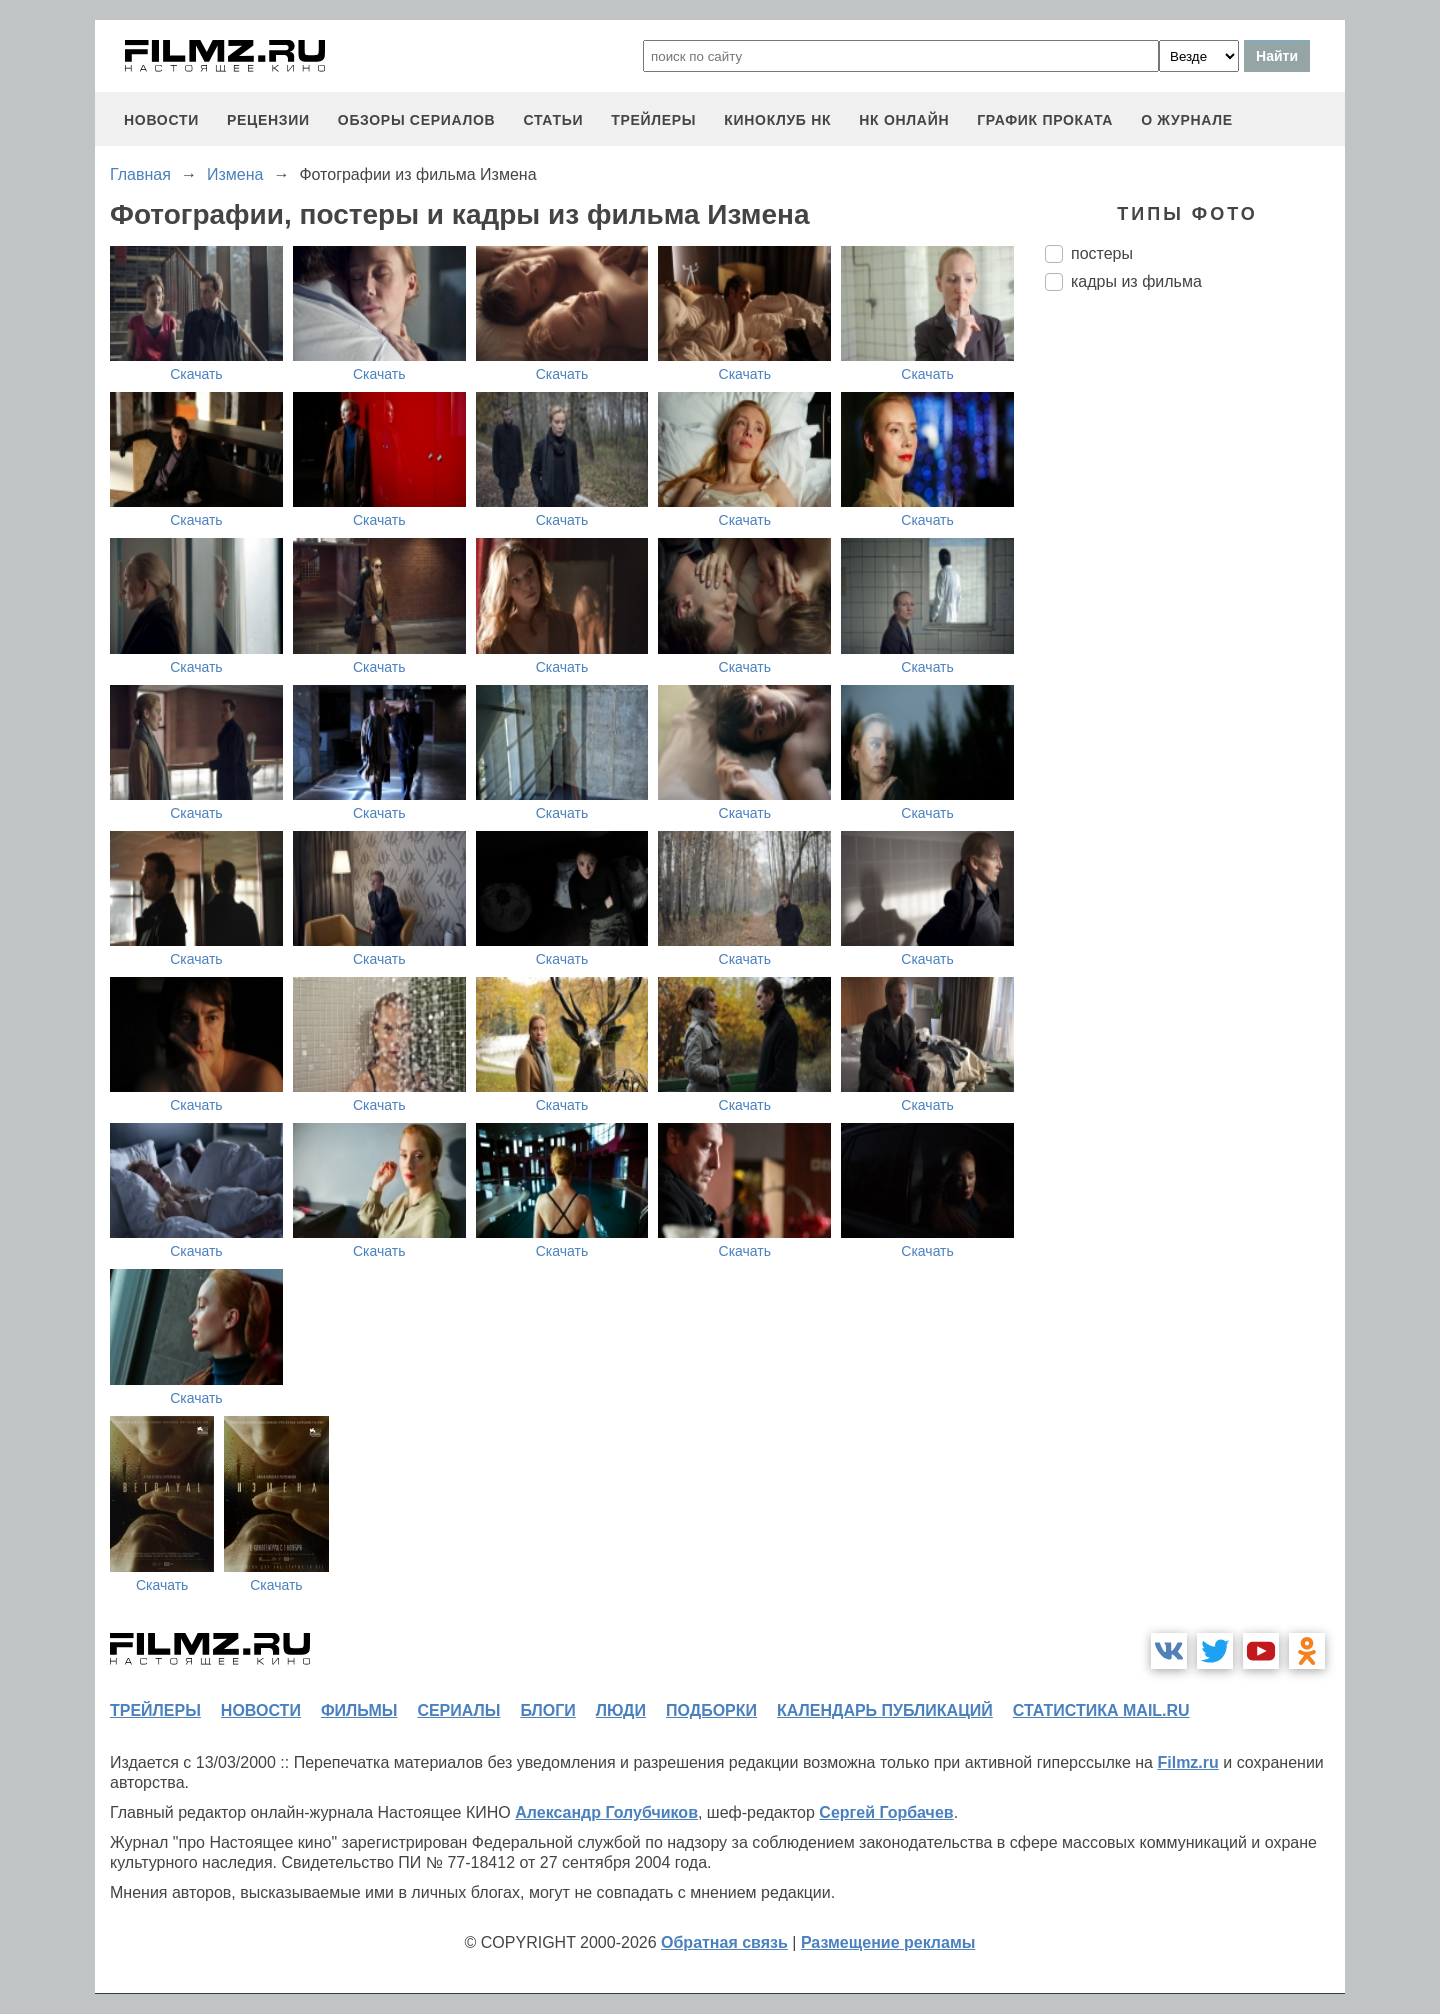 This screenshot has width=1440, height=2014. Describe the element at coordinates (885, 1710) in the screenshot. I see `календарь публикаций` at that location.